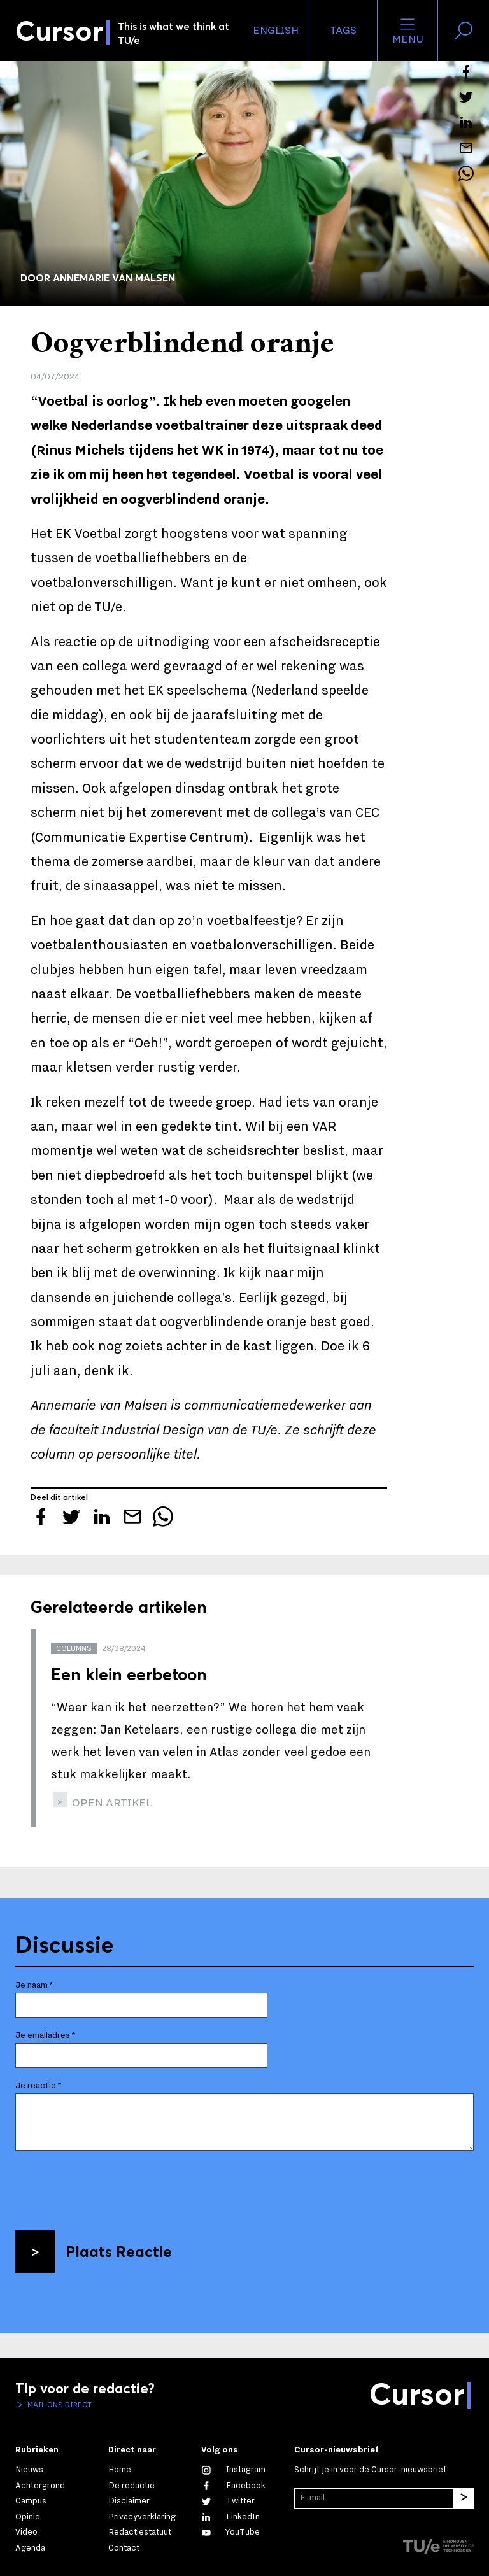 The height and width of the screenshot is (2576, 489). Describe the element at coordinates (119, 2470) in the screenshot. I see `Home` at that location.